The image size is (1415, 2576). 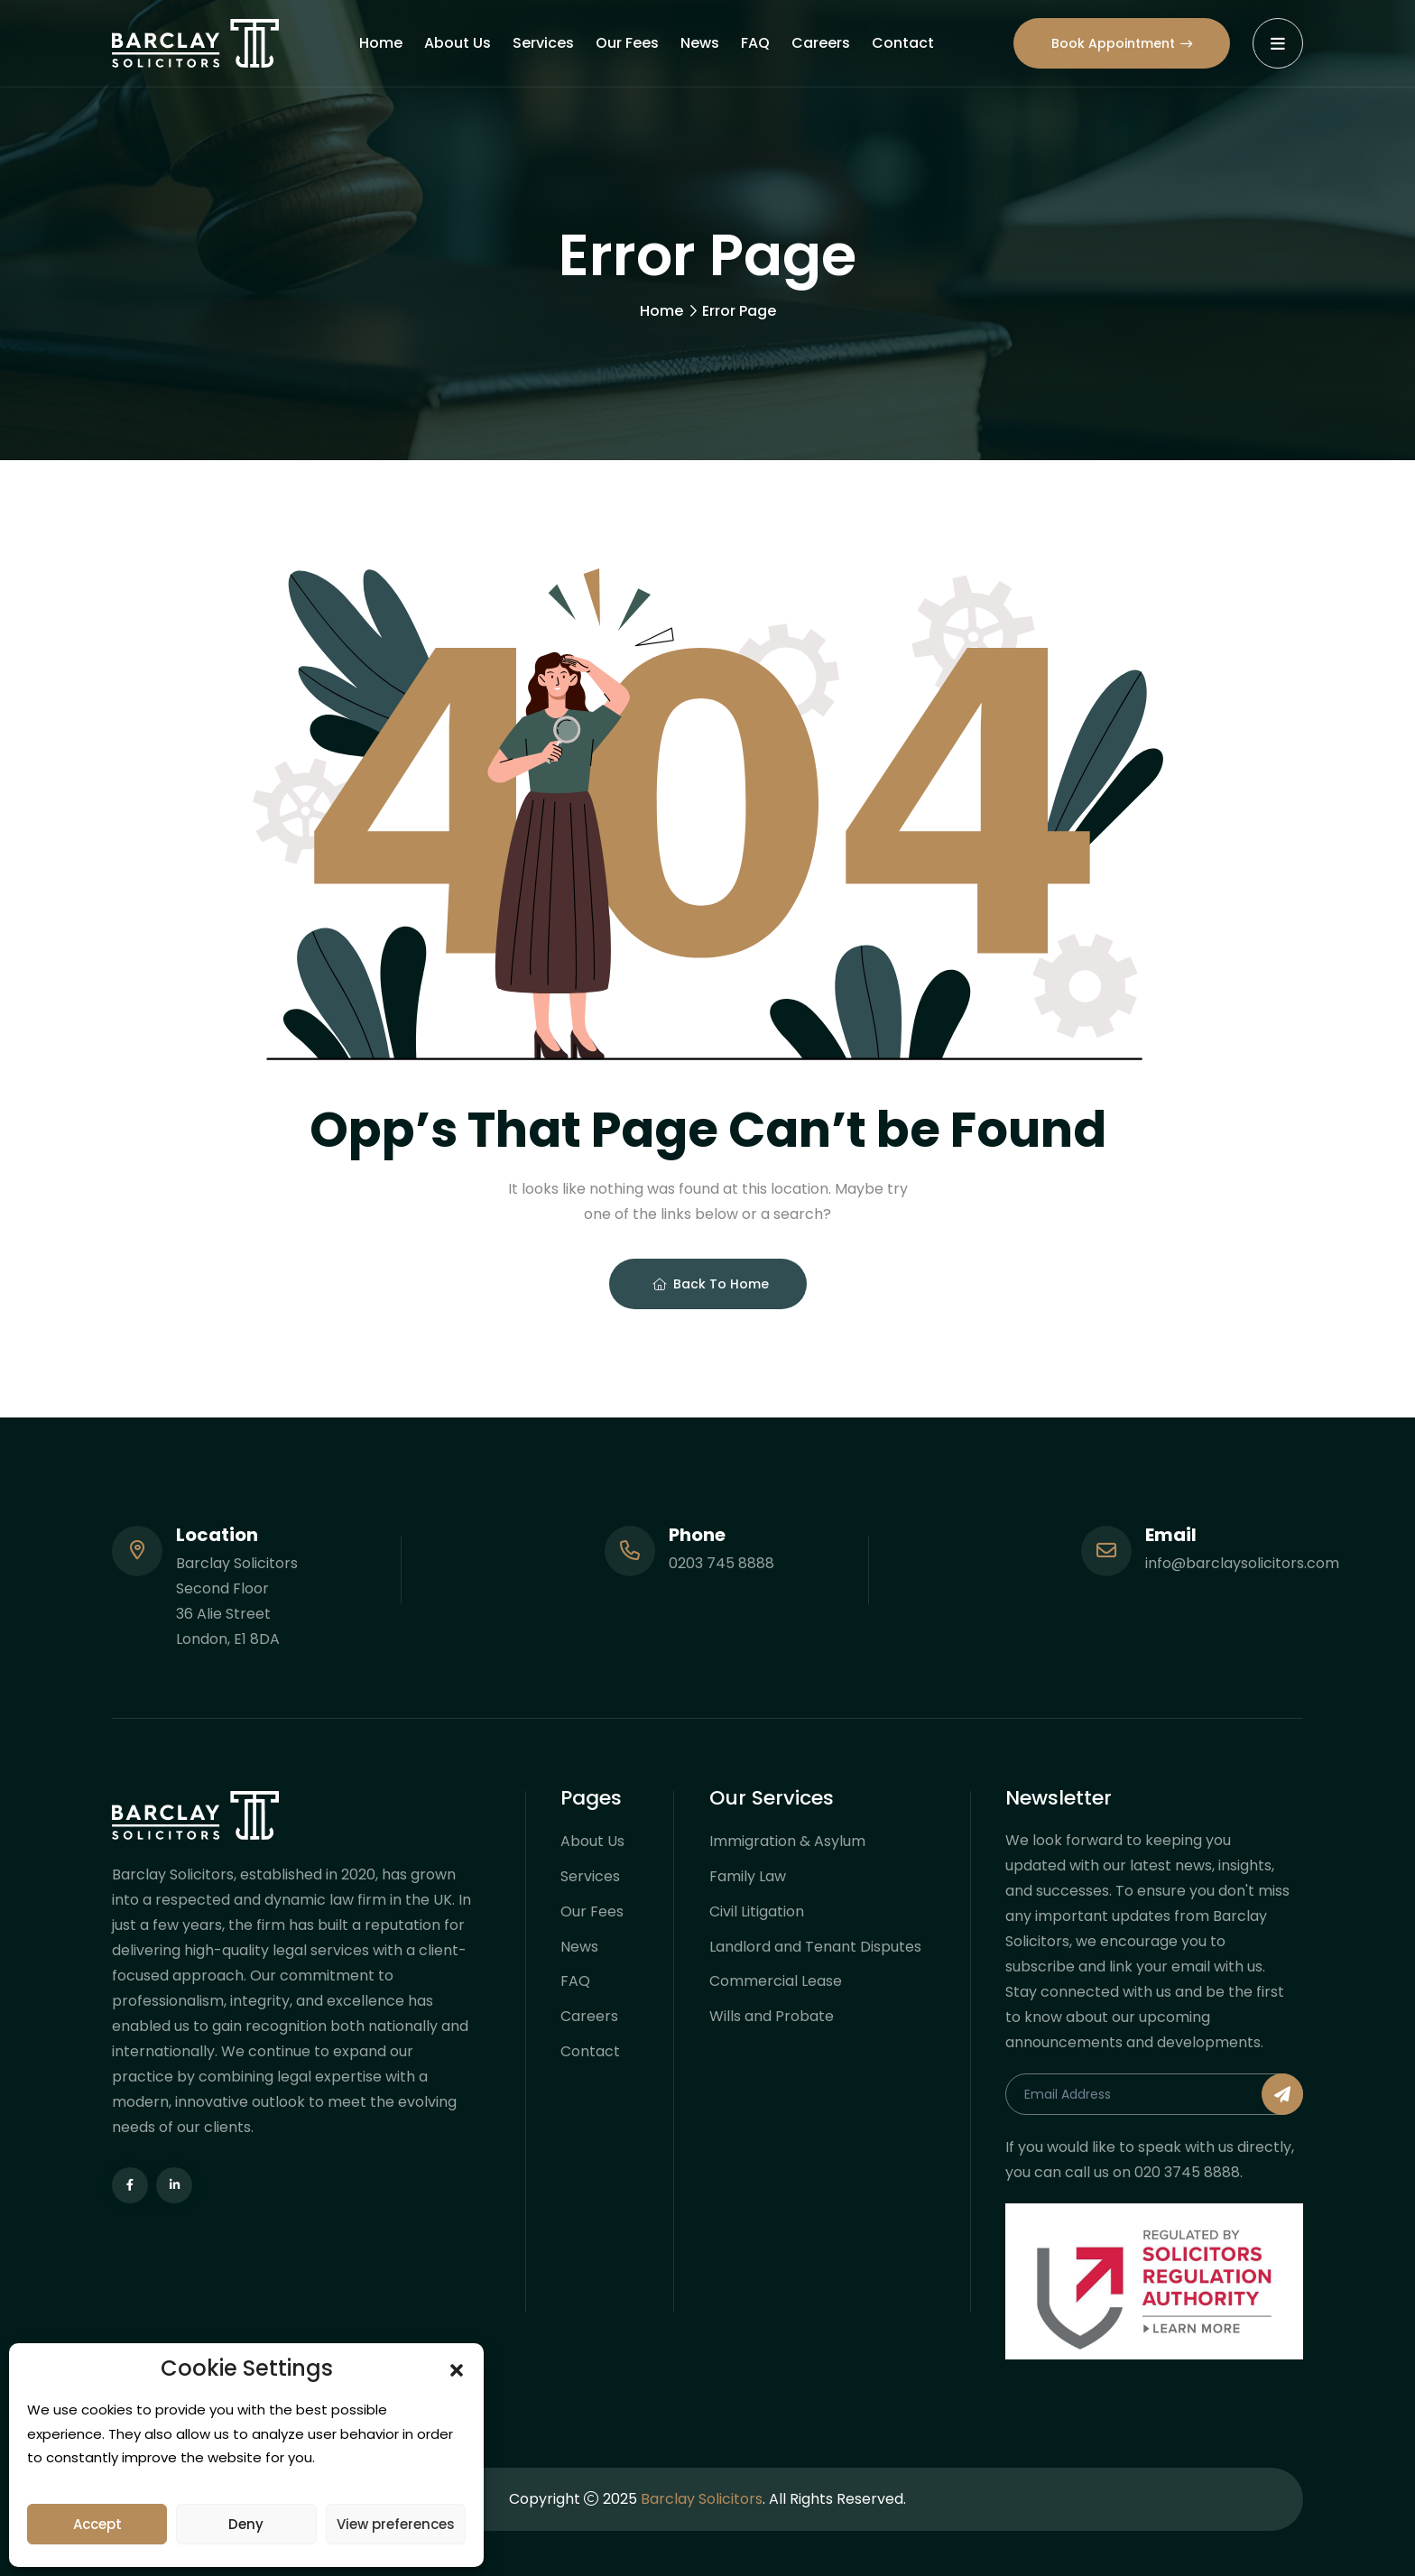 I want to click on FAQ, so click(x=755, y=42).